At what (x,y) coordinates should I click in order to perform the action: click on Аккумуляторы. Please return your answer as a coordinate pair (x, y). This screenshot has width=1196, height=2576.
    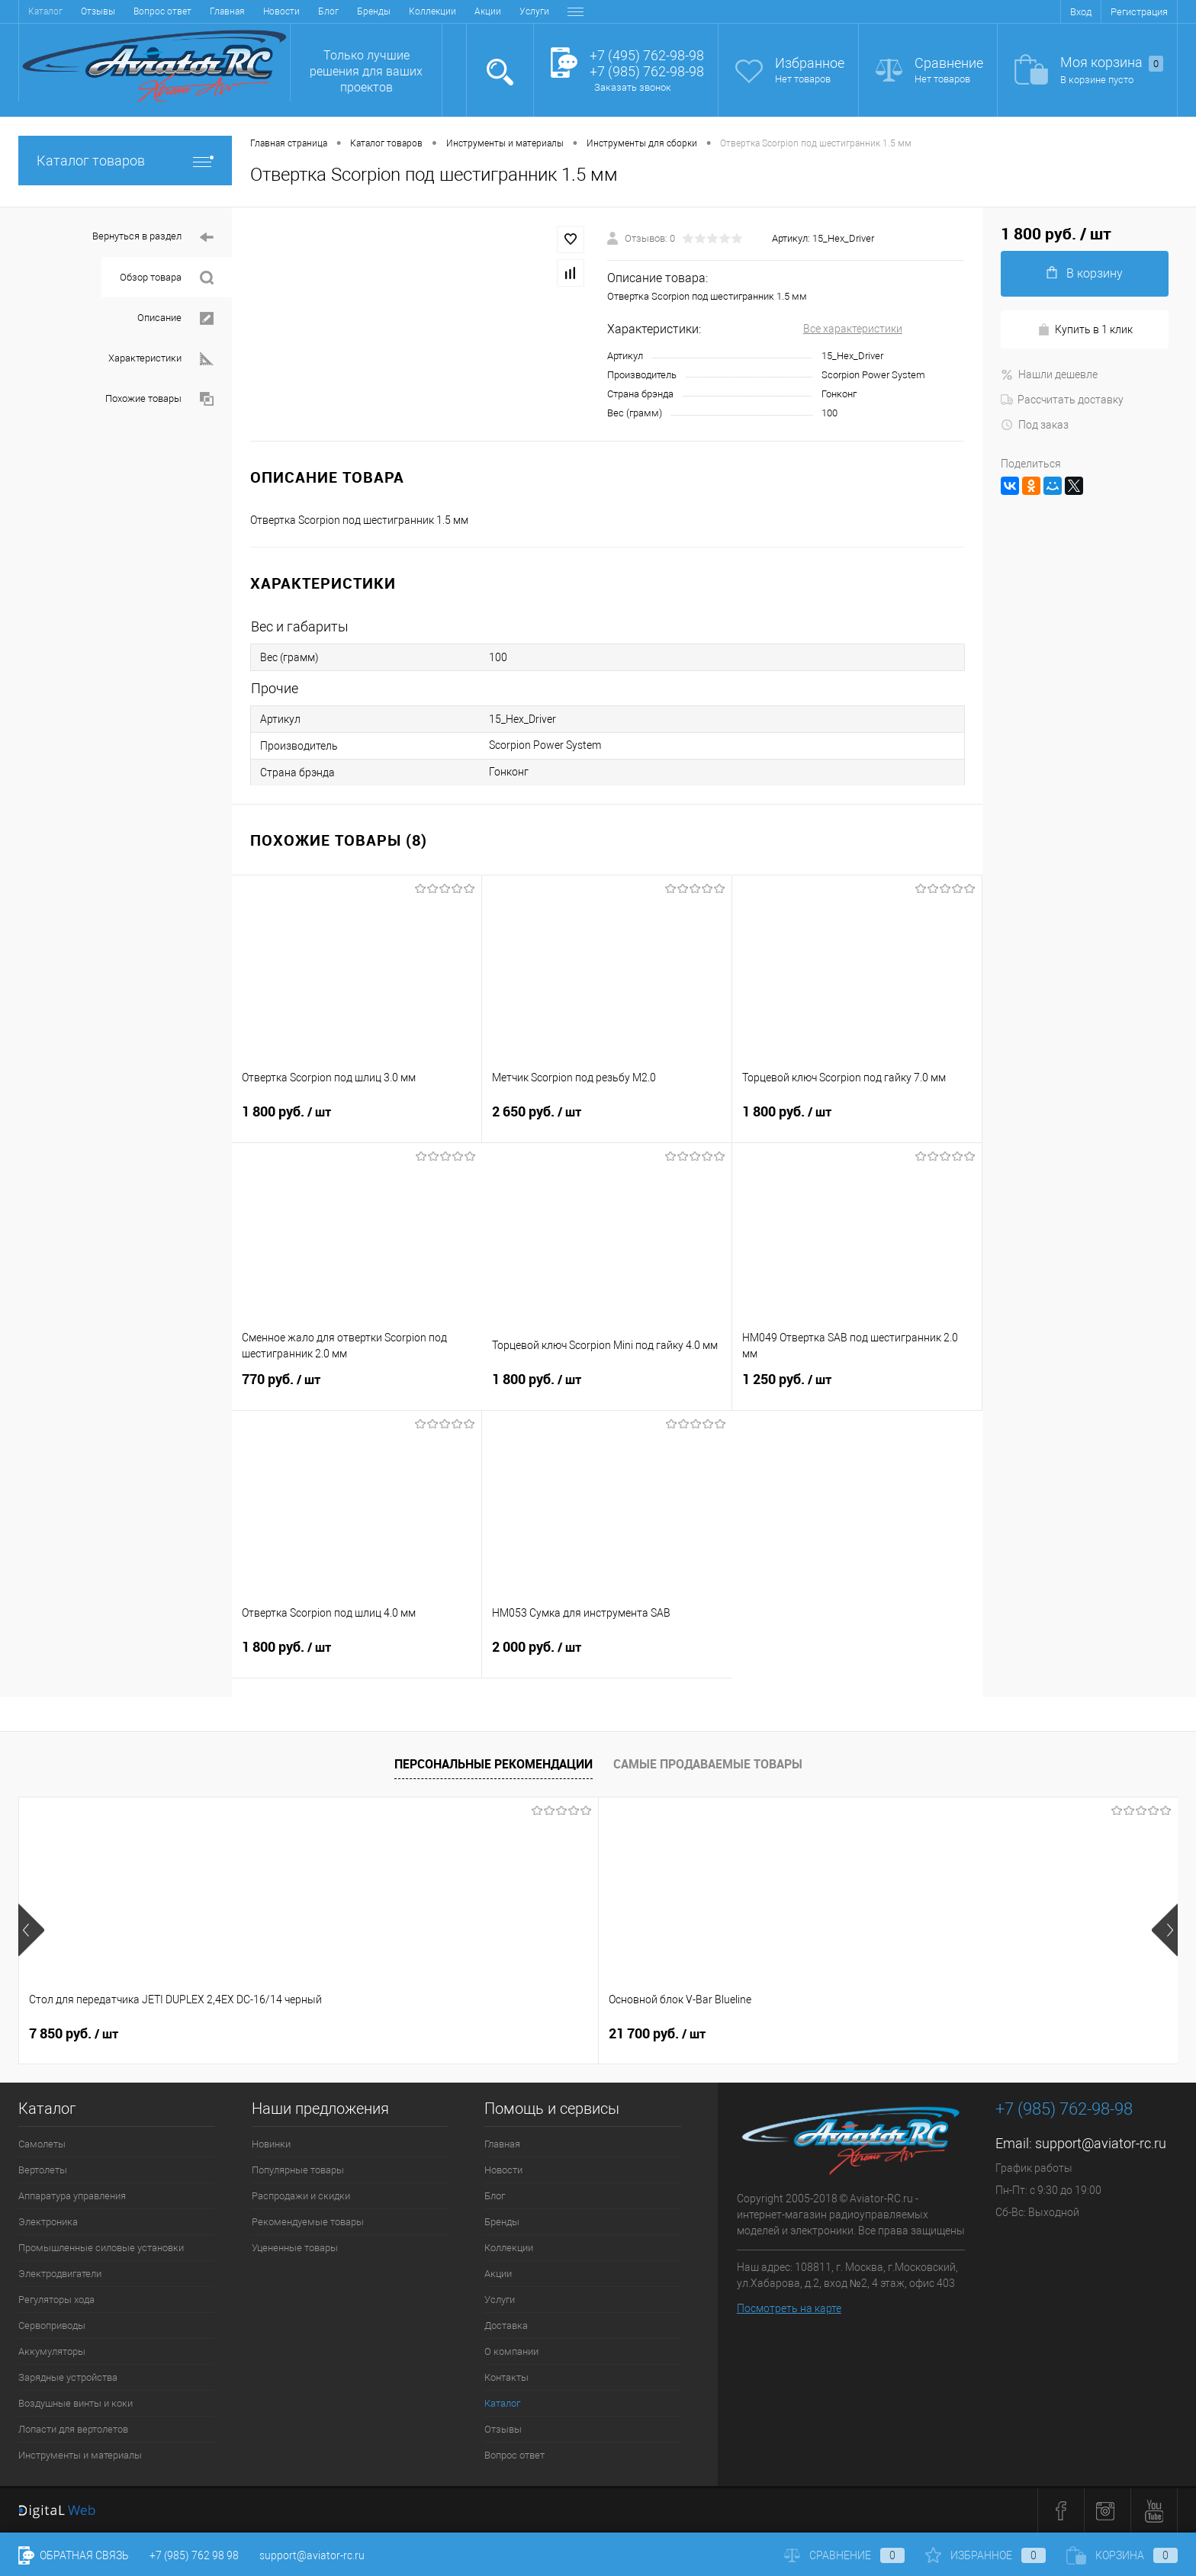
    Looking at the image, I should click on (51, 2351).